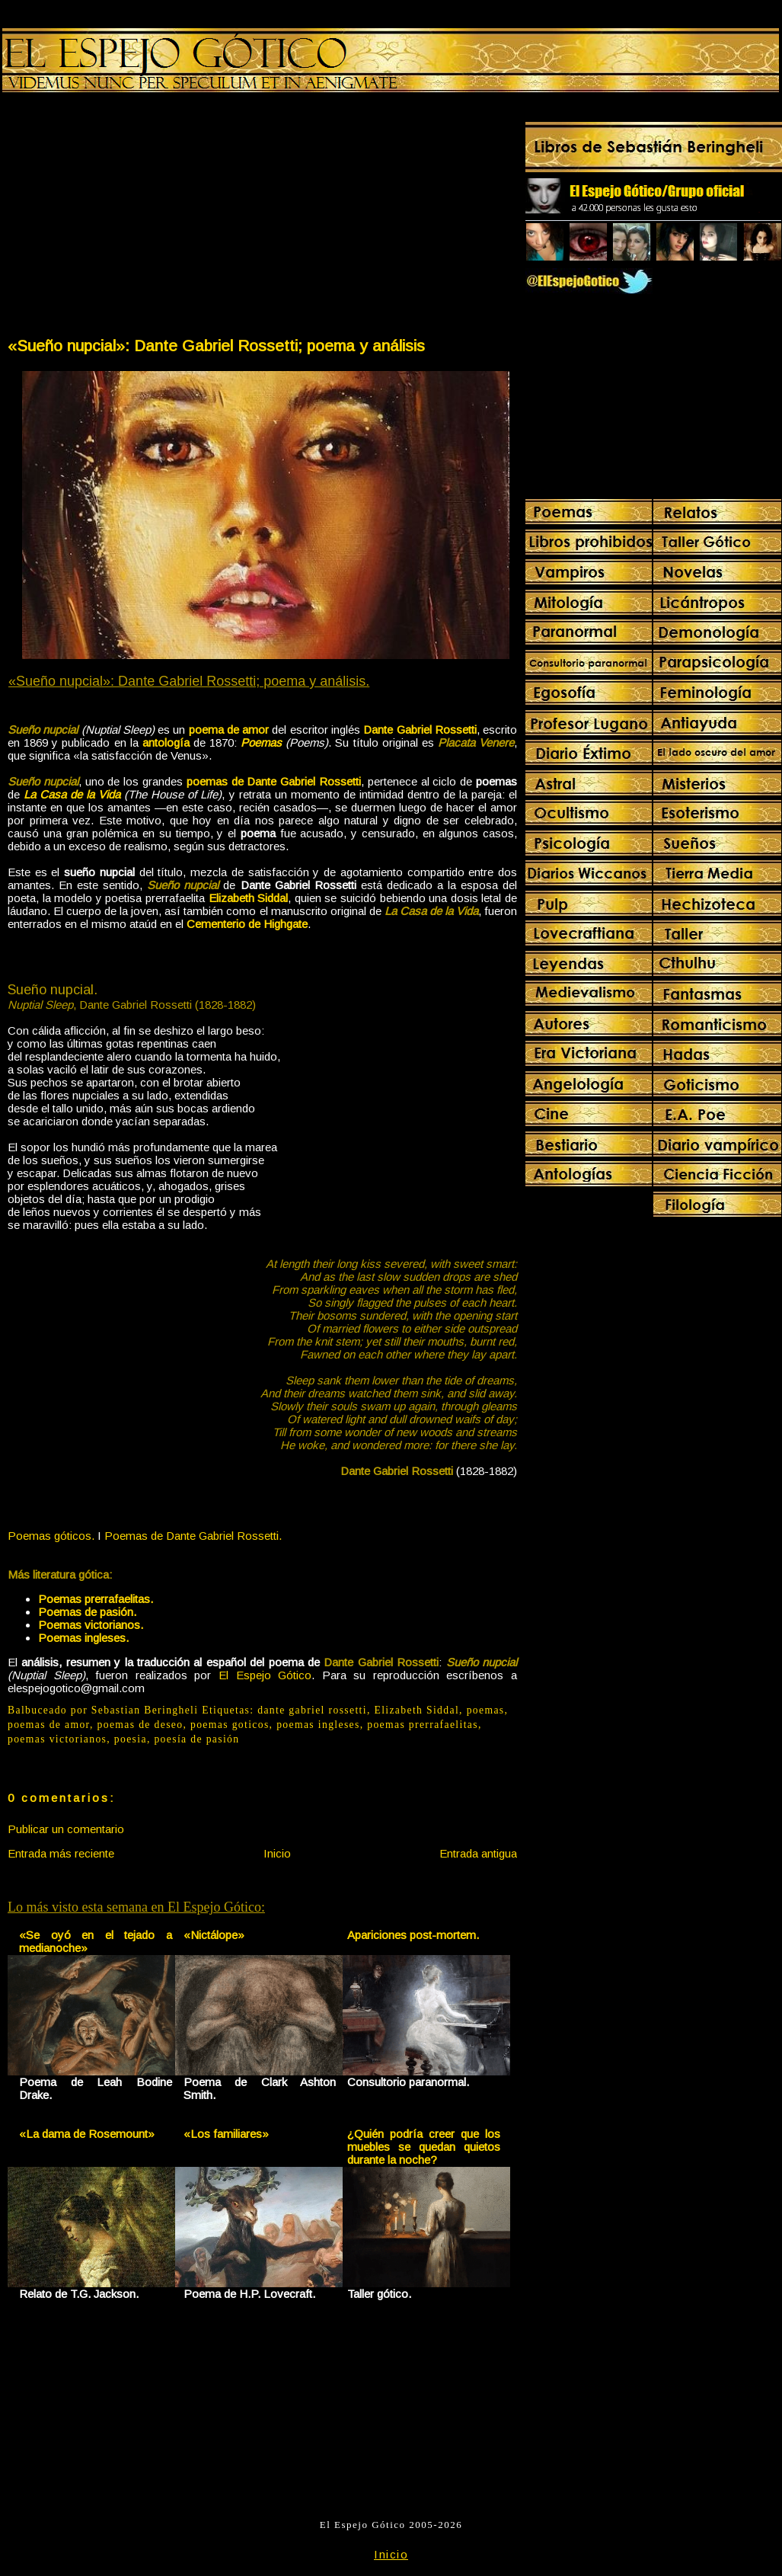  Describe the element at coordinates (87, 2133) in the screenshot. I see `«La dama de Rosemount»` at that location.